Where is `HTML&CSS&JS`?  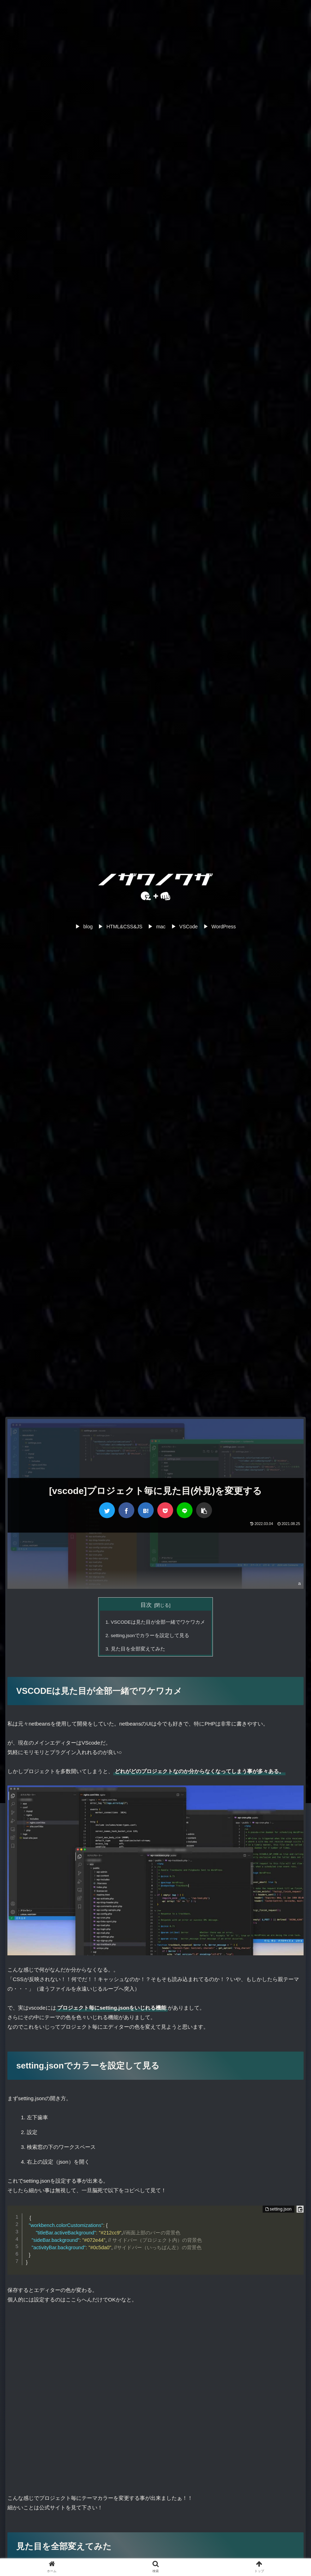 HTML&CSS&JS is located at coordinates (124, 926).